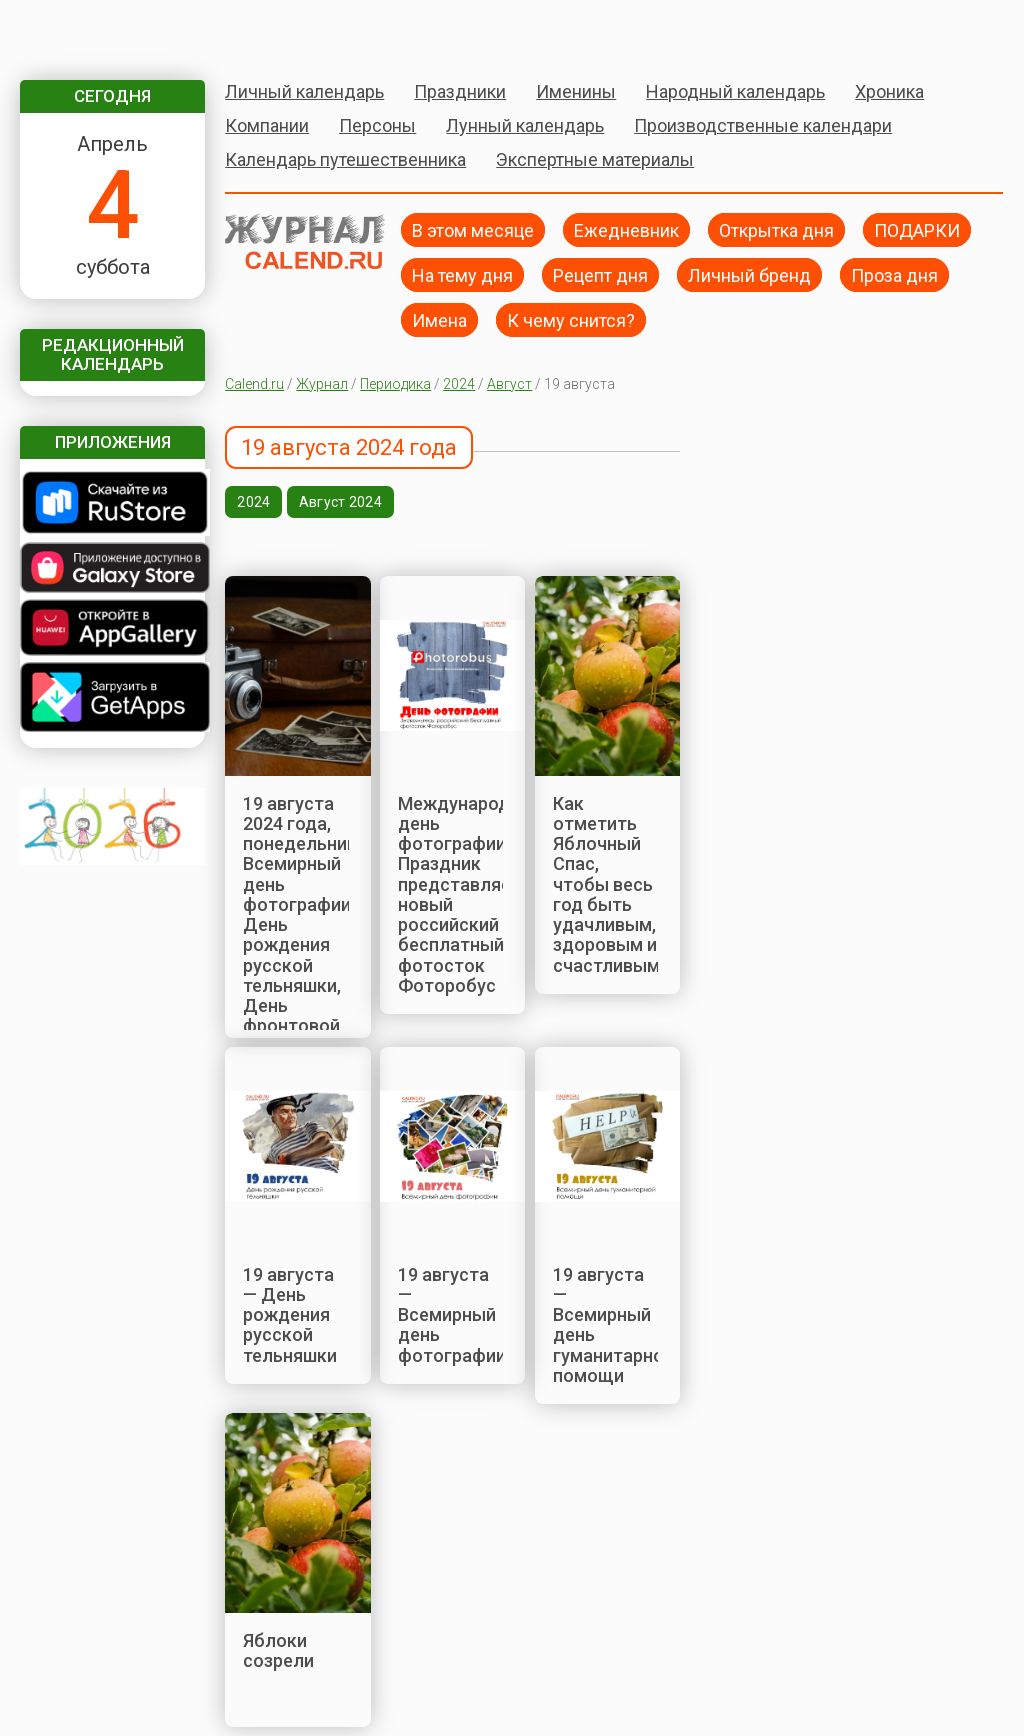 This screenshot has height=1736, width=1024. I want to click on Международный день фотографии. Праздник представляет новый российский бесплатный фотосток Фоторобус, so click(471, 894).